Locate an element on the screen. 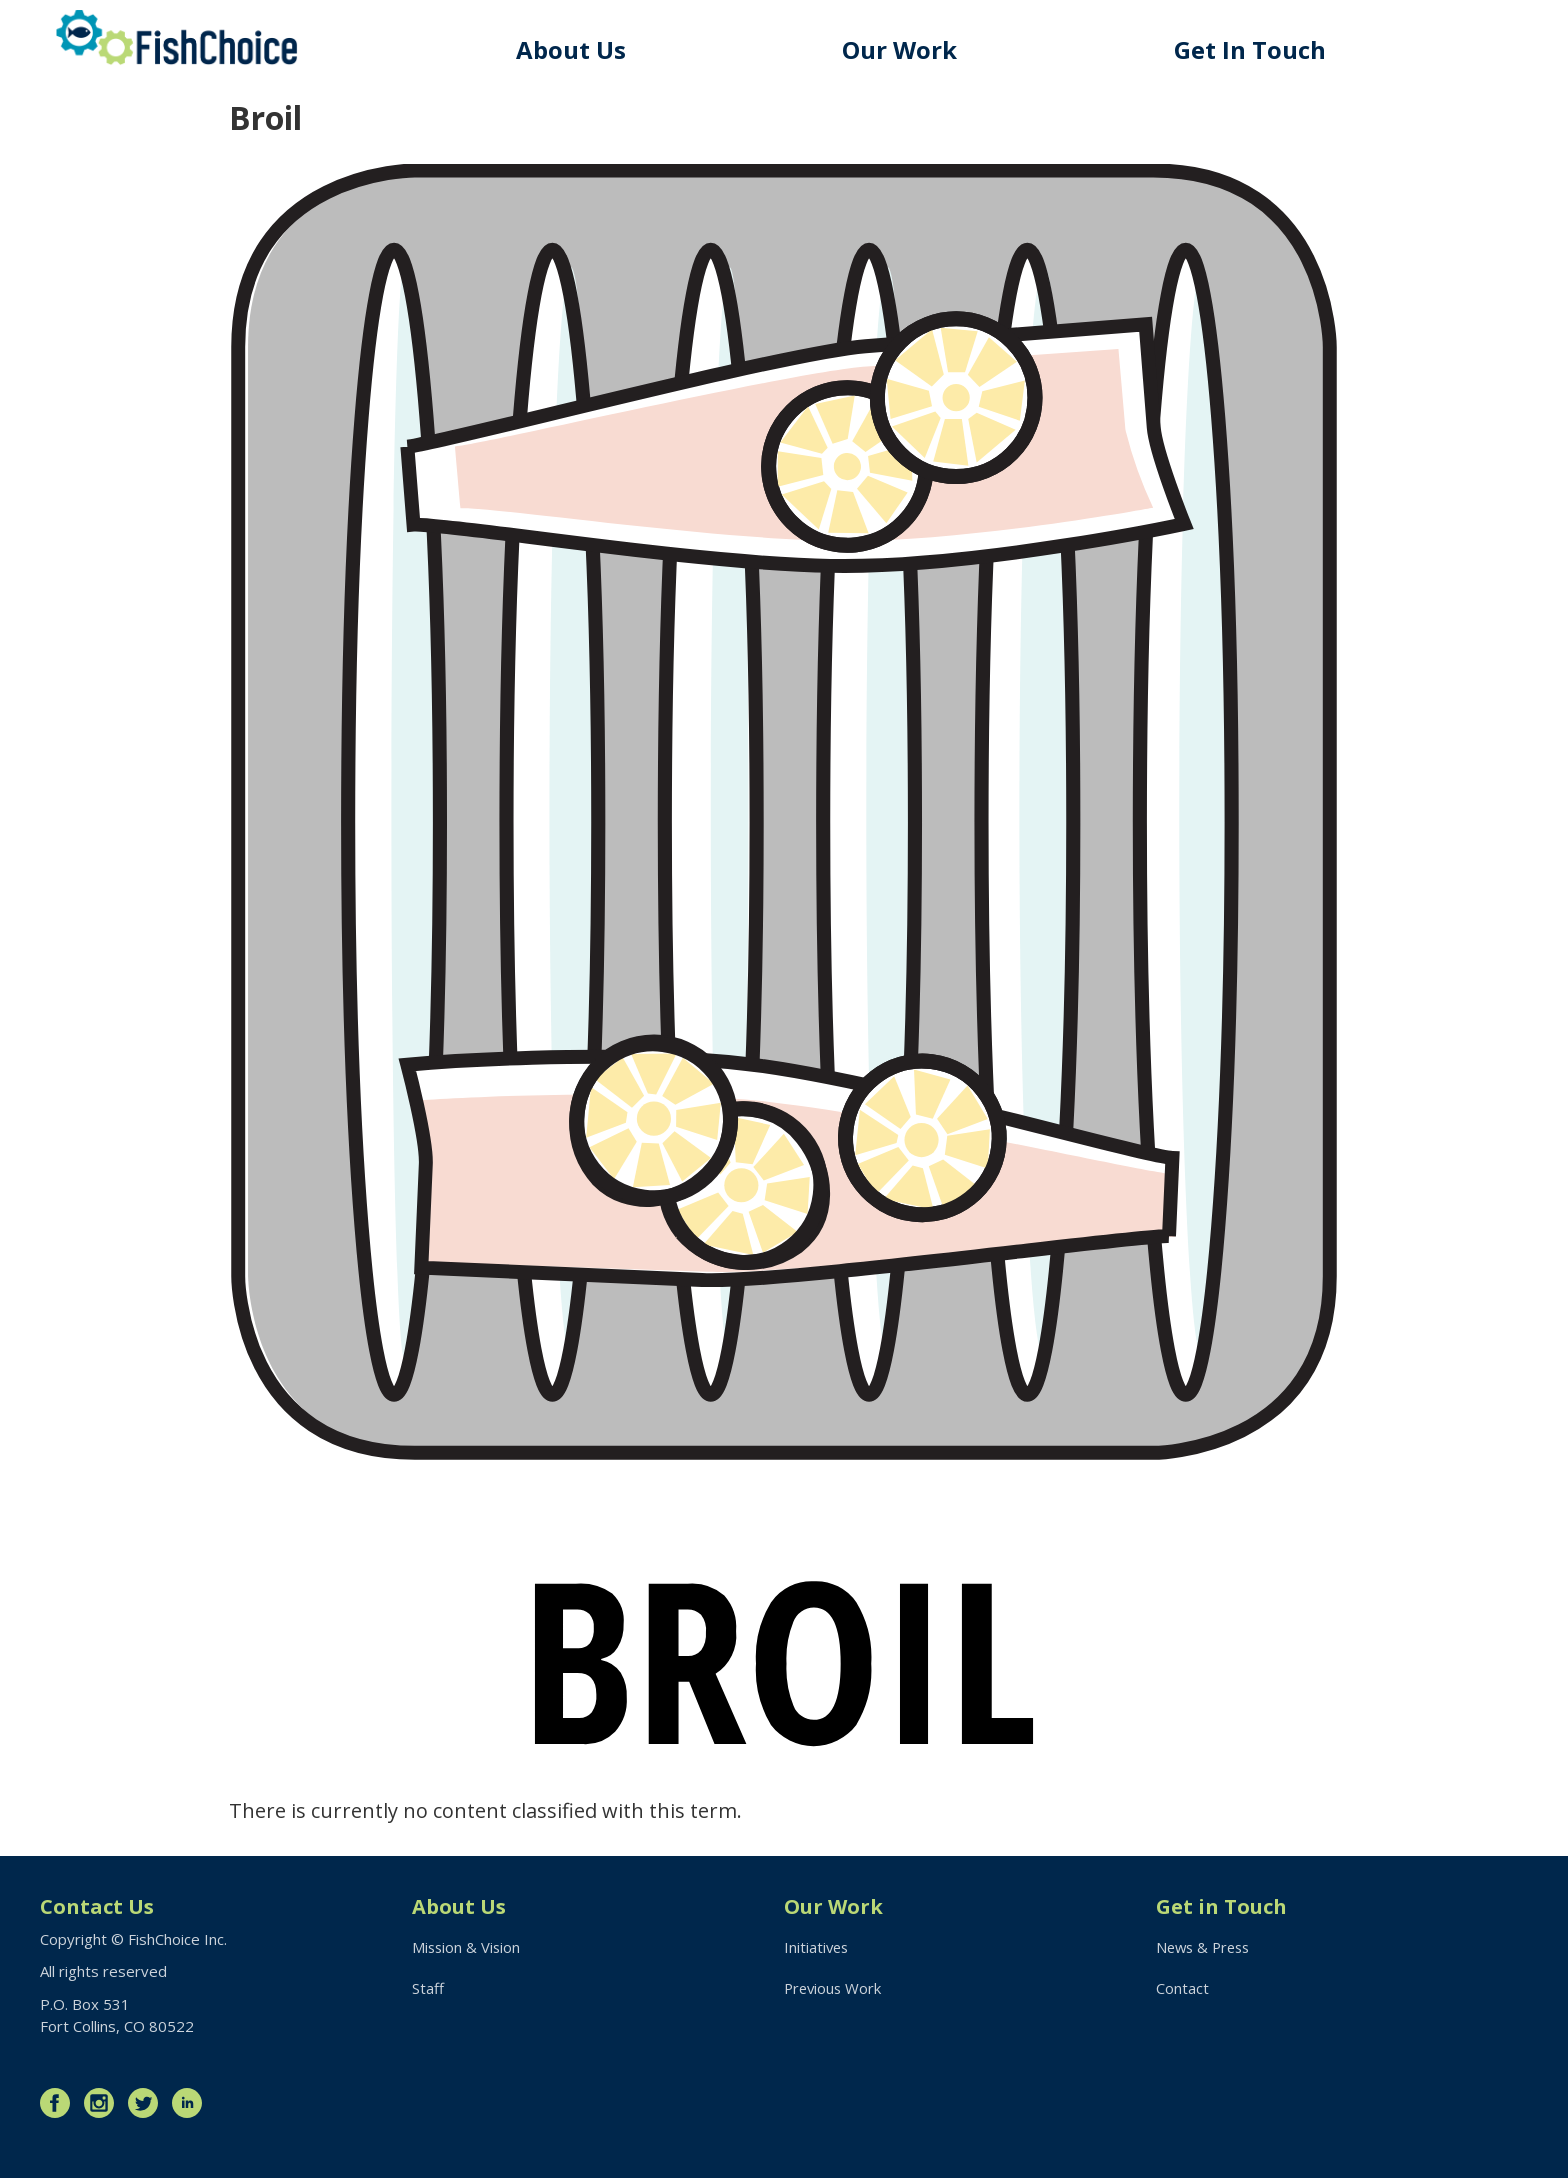 This screenshot has width=1568, height=2178. Initiatives is located at coordinates (817, 1948).